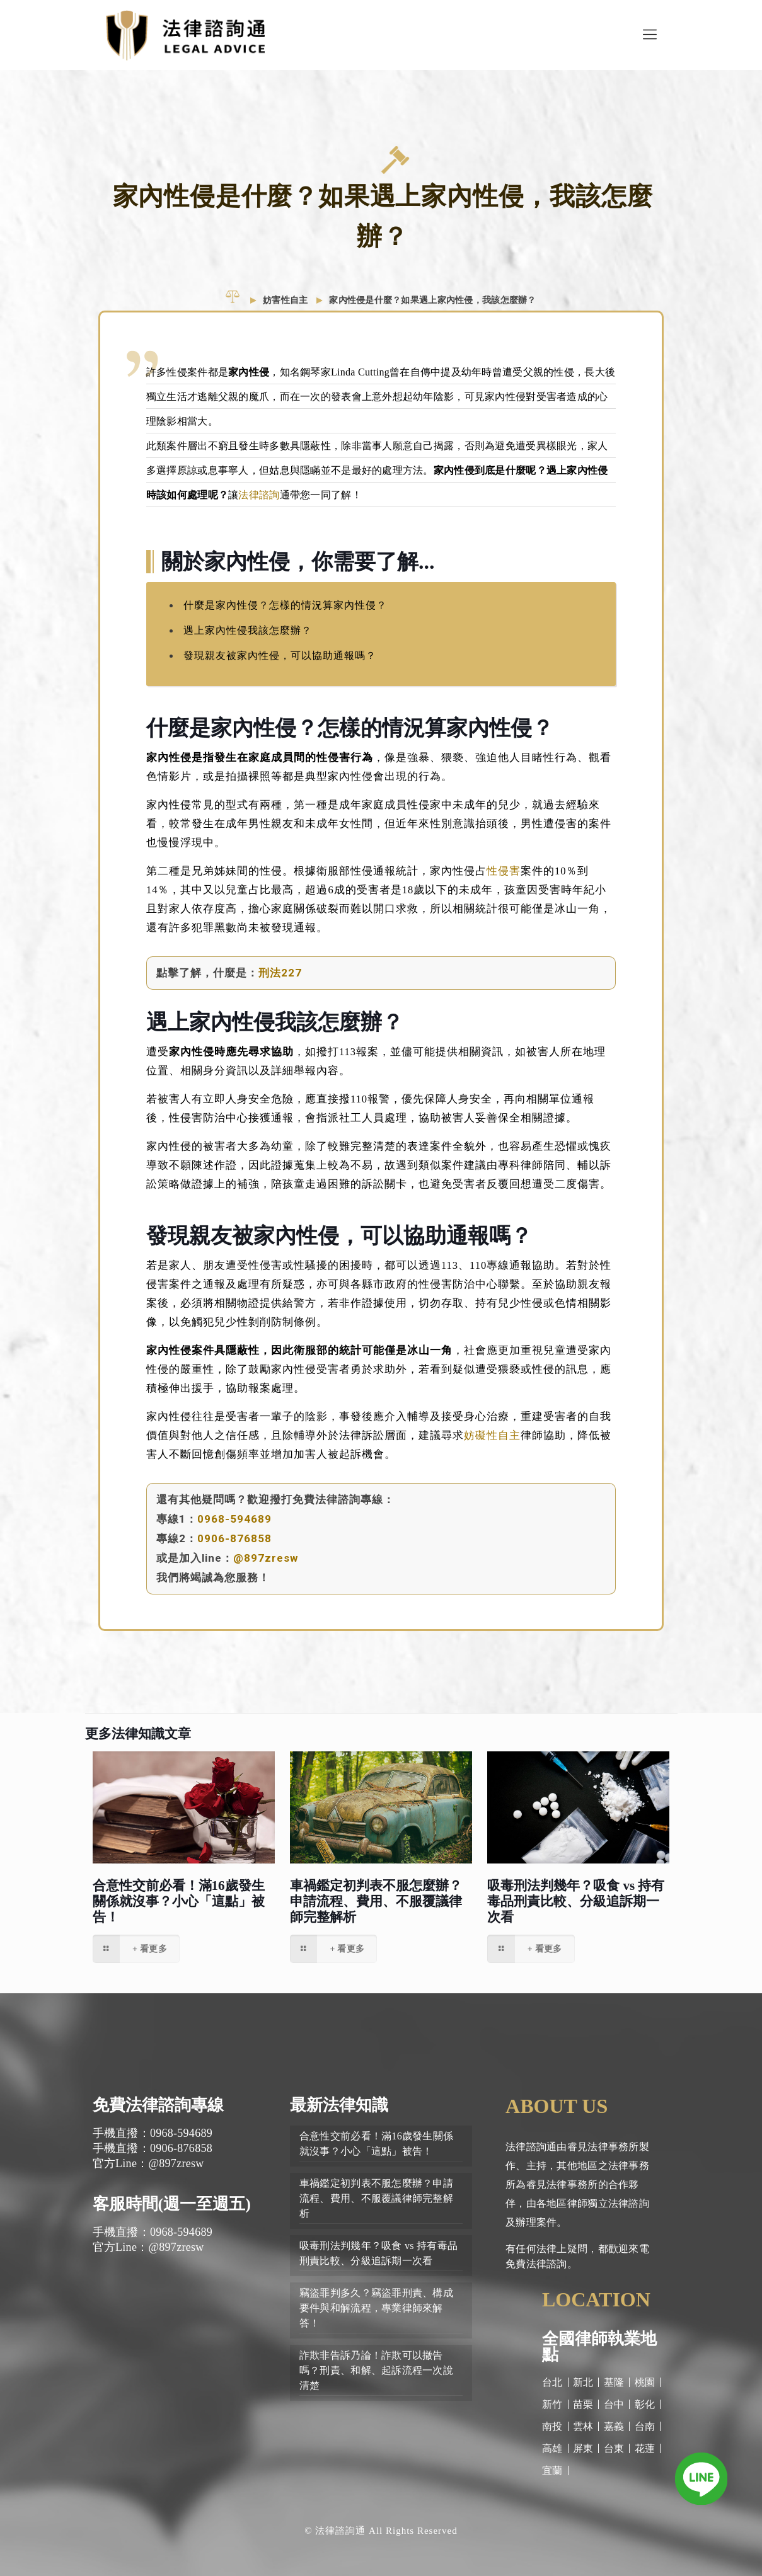  Describe the element at coordinates (285, 605) in the screenshot. I see `什麼是家內性侵？怎樣的情況算家內性侵？` at that location.